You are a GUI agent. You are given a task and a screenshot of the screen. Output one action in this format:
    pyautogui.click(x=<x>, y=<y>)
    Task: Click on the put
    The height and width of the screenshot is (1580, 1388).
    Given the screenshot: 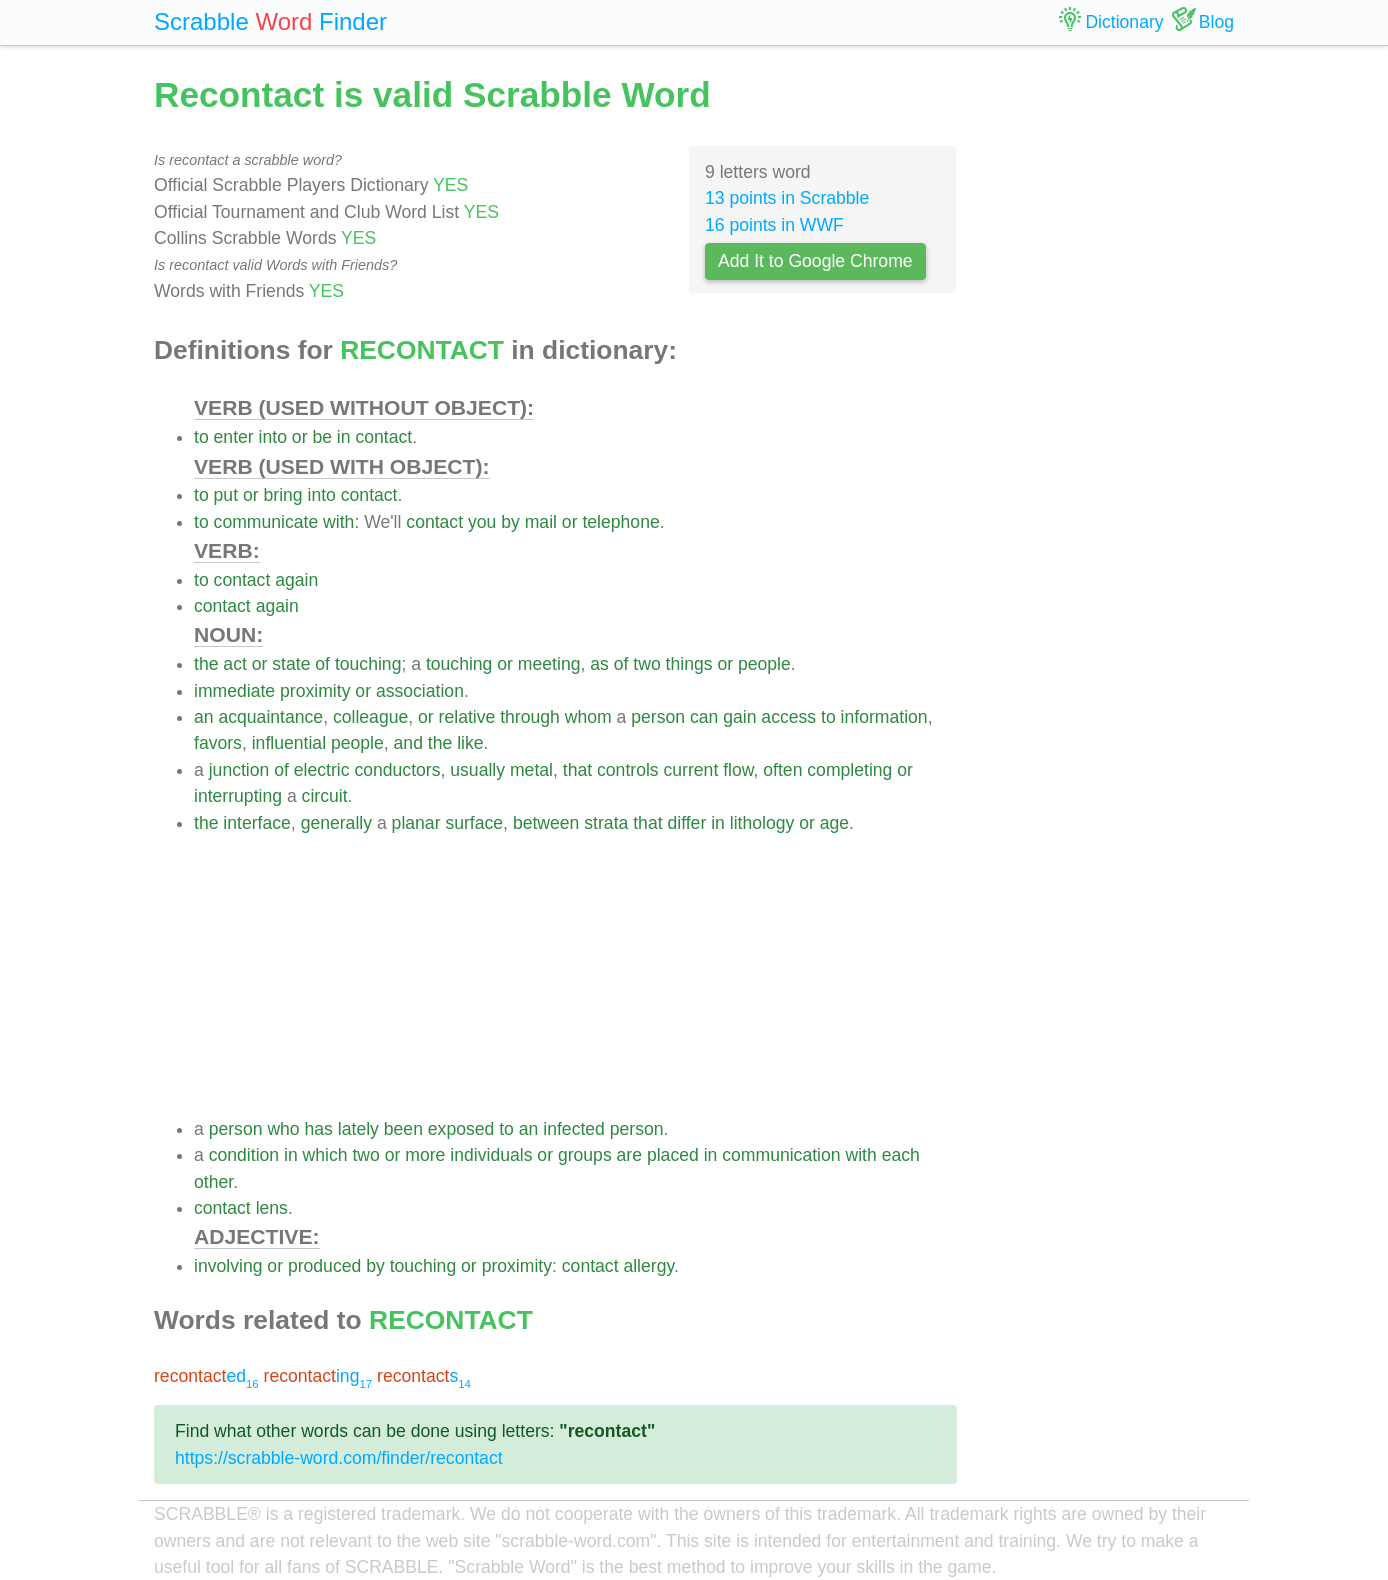 What is the action you would take?
    pyautogui.click(x=226, y=495)
    